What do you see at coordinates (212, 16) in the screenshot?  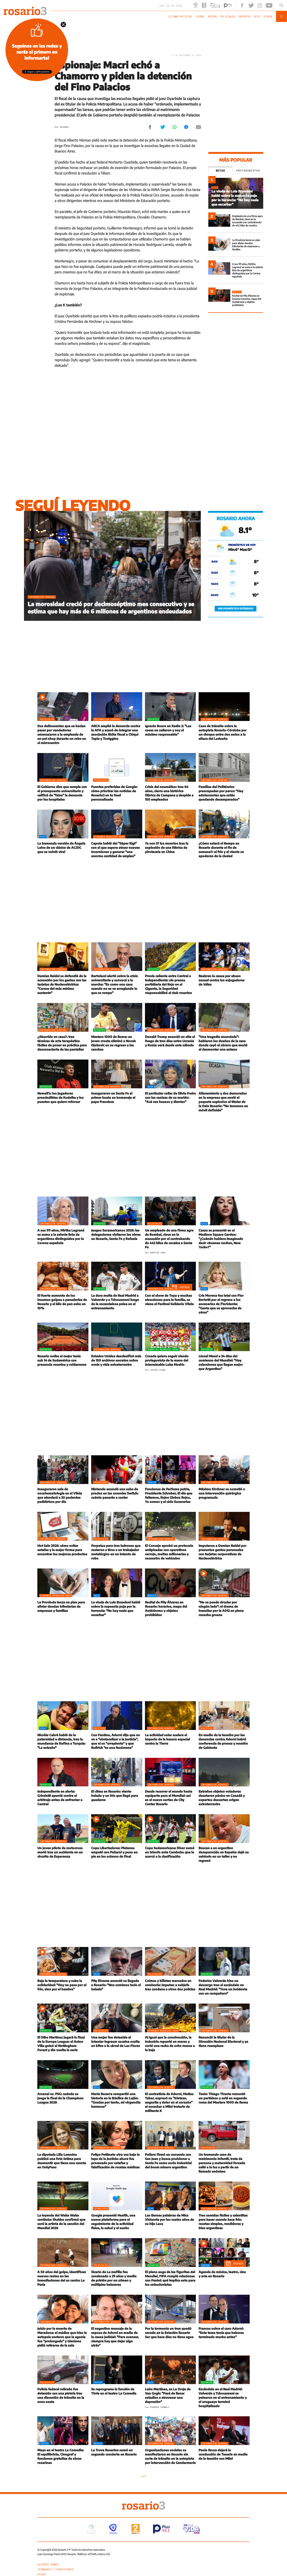 I see `Región` at bounding box center [212, 16].